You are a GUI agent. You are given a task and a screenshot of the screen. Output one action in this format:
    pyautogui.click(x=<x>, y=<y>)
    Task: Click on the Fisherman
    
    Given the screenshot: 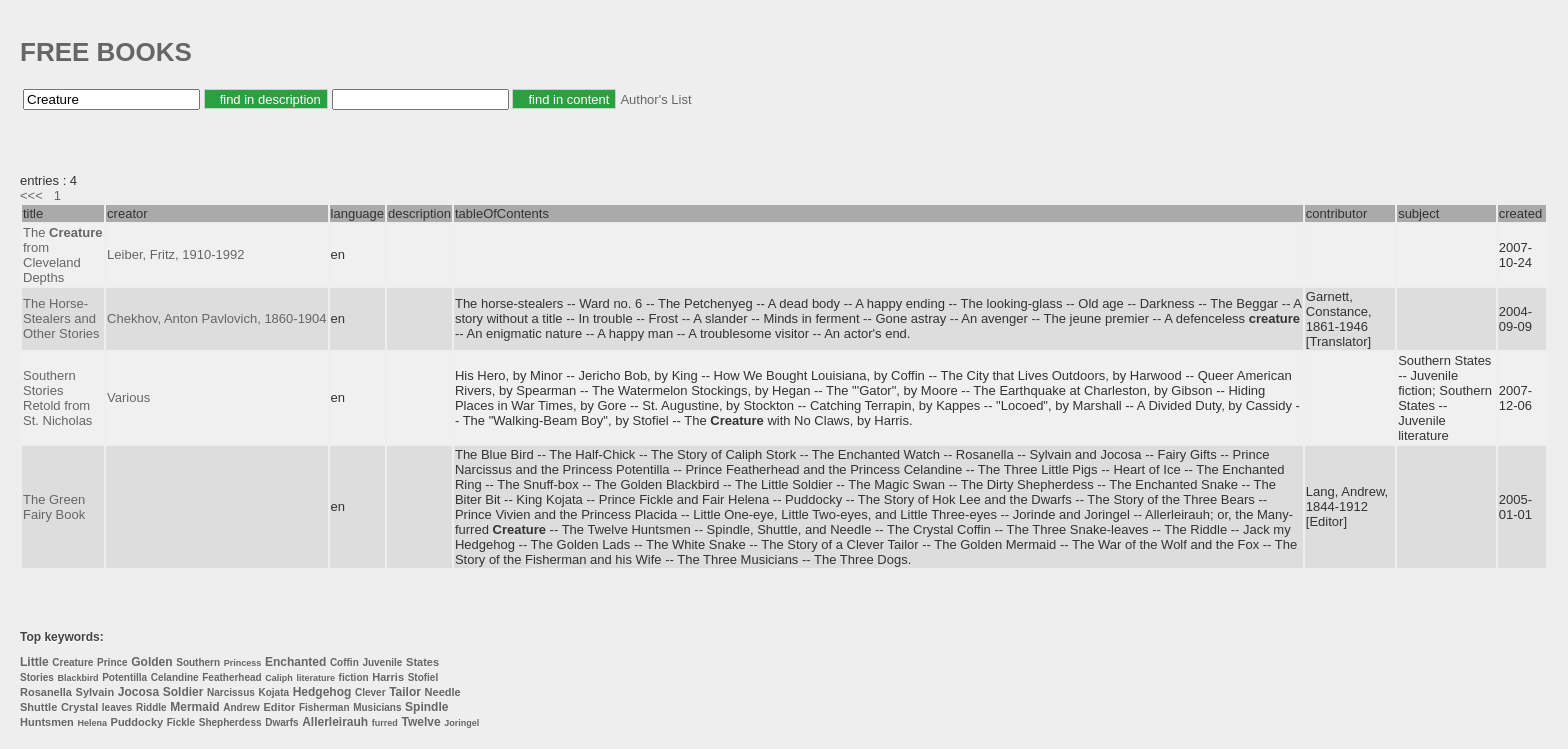 What is the action you would take?
    pyautogui.click(x=324, y=707)
    